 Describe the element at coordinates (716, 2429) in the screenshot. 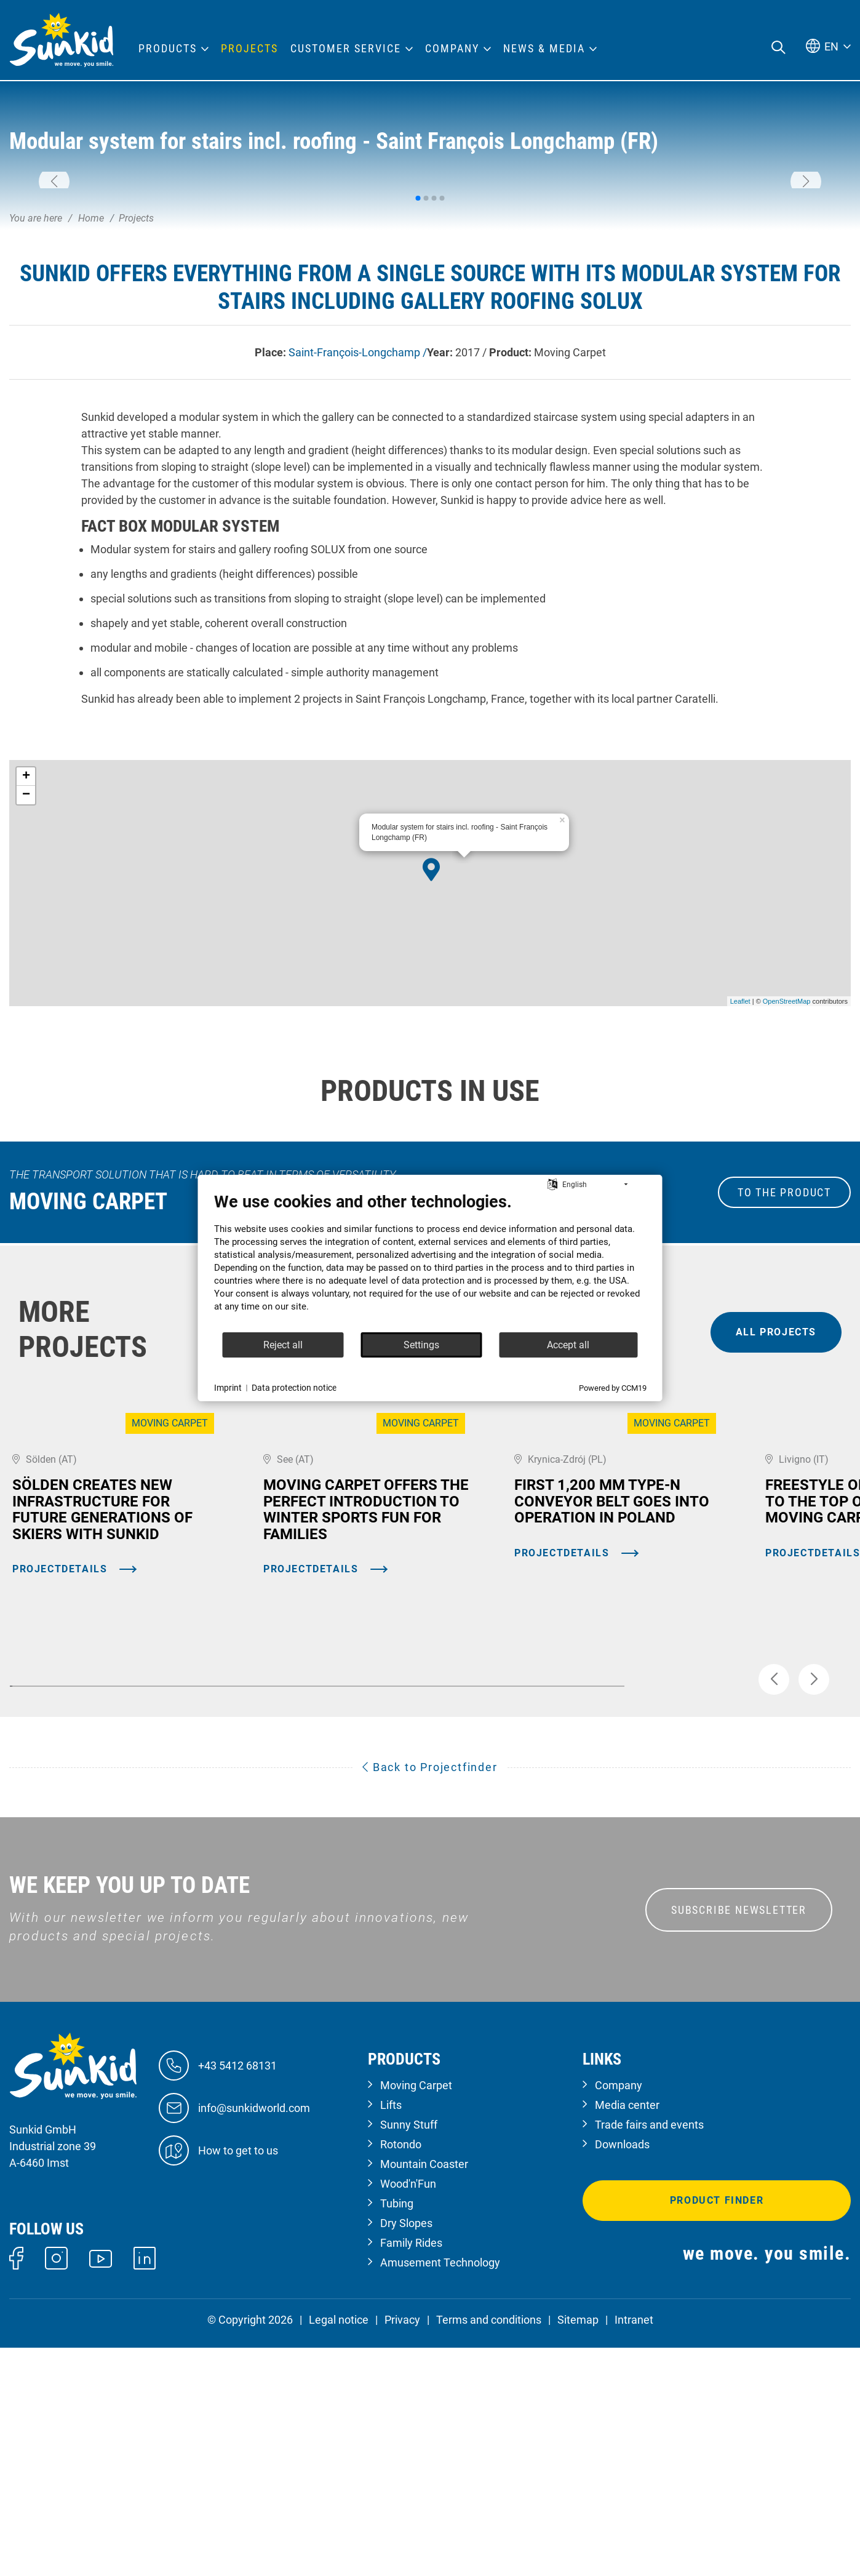

I see `Product finder` at that location.